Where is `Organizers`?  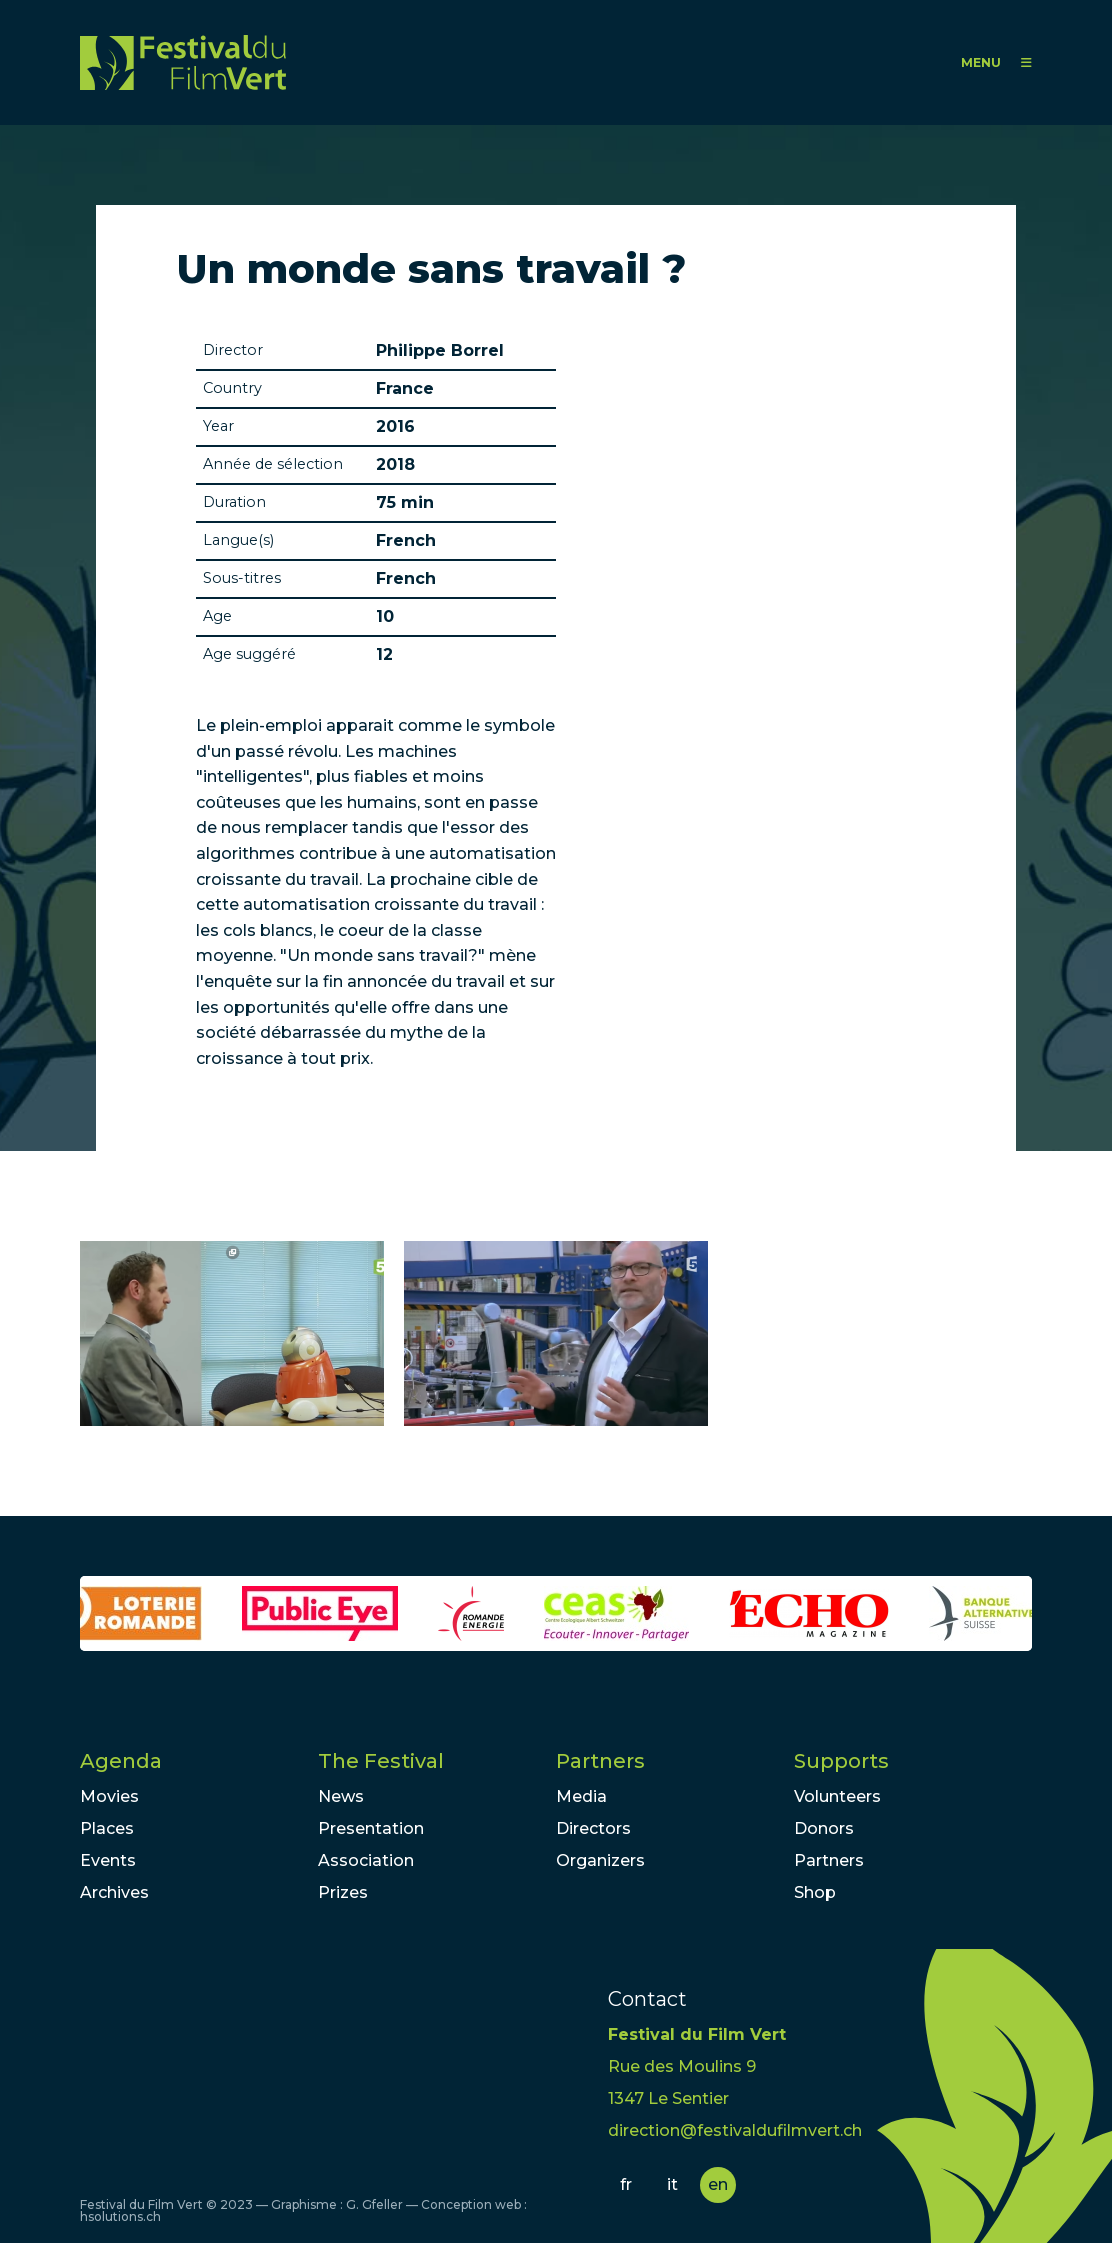 Organizers is located at coordinates (600, 1860).